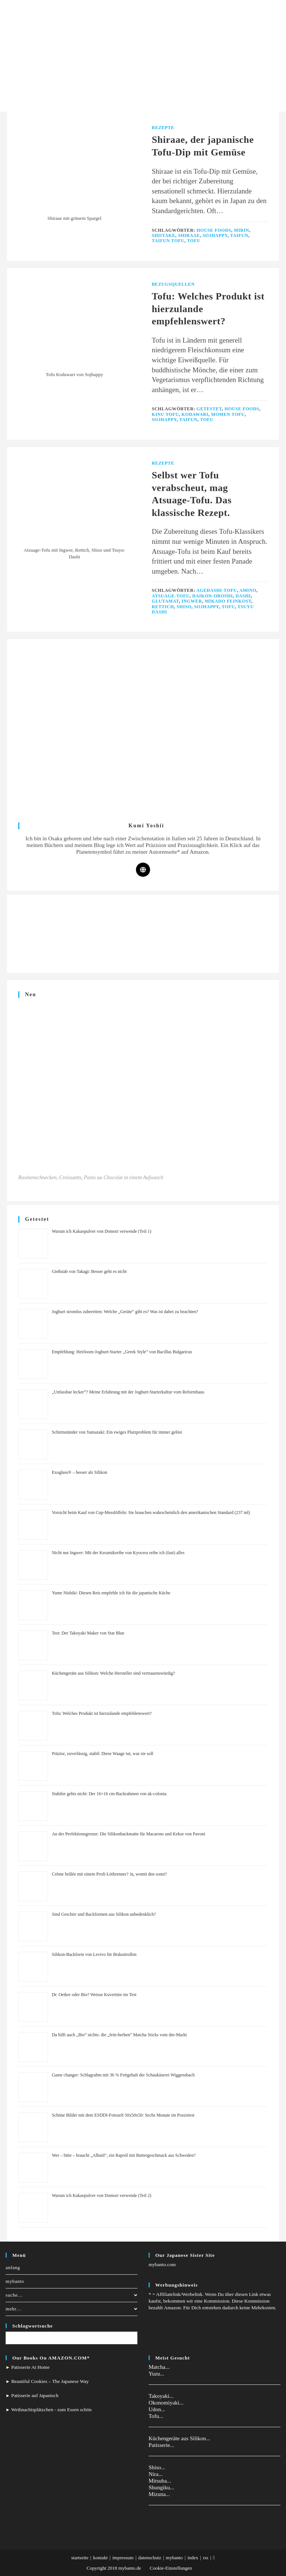 The width and height of the screenshot is (286, 2576). I want to click on Test: Der Takoyaki Maker von Star Blue, so click(88, 1633).